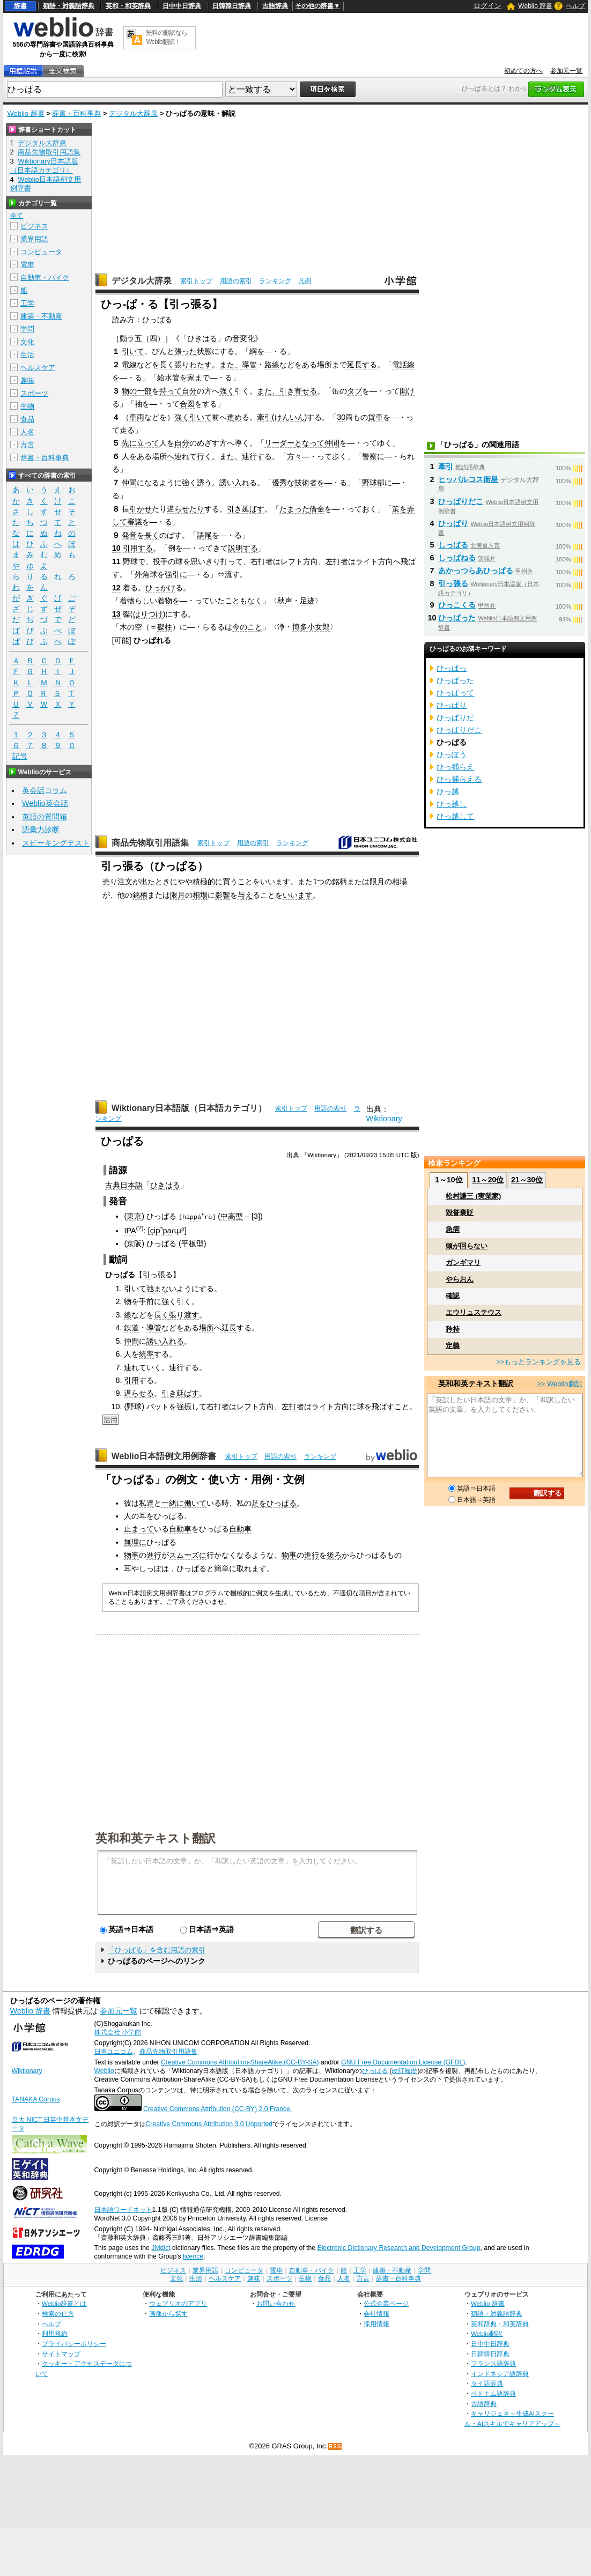  Describe the element at coordinates (341, 417) in the screenshot. I see `30` at that location.